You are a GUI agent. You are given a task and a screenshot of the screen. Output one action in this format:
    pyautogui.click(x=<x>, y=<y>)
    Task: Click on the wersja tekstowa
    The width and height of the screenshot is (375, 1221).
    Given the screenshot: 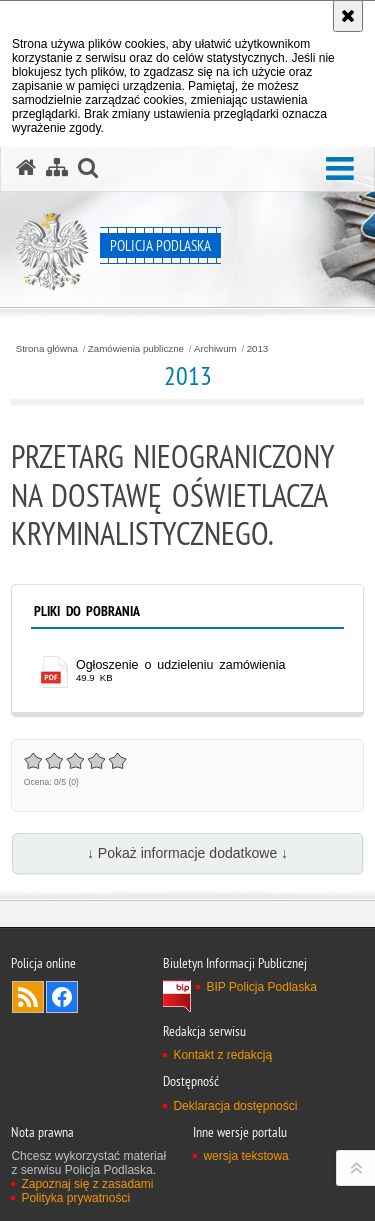 What is the action you would take?
    pyautogui.click(x=245, y=1156)
    